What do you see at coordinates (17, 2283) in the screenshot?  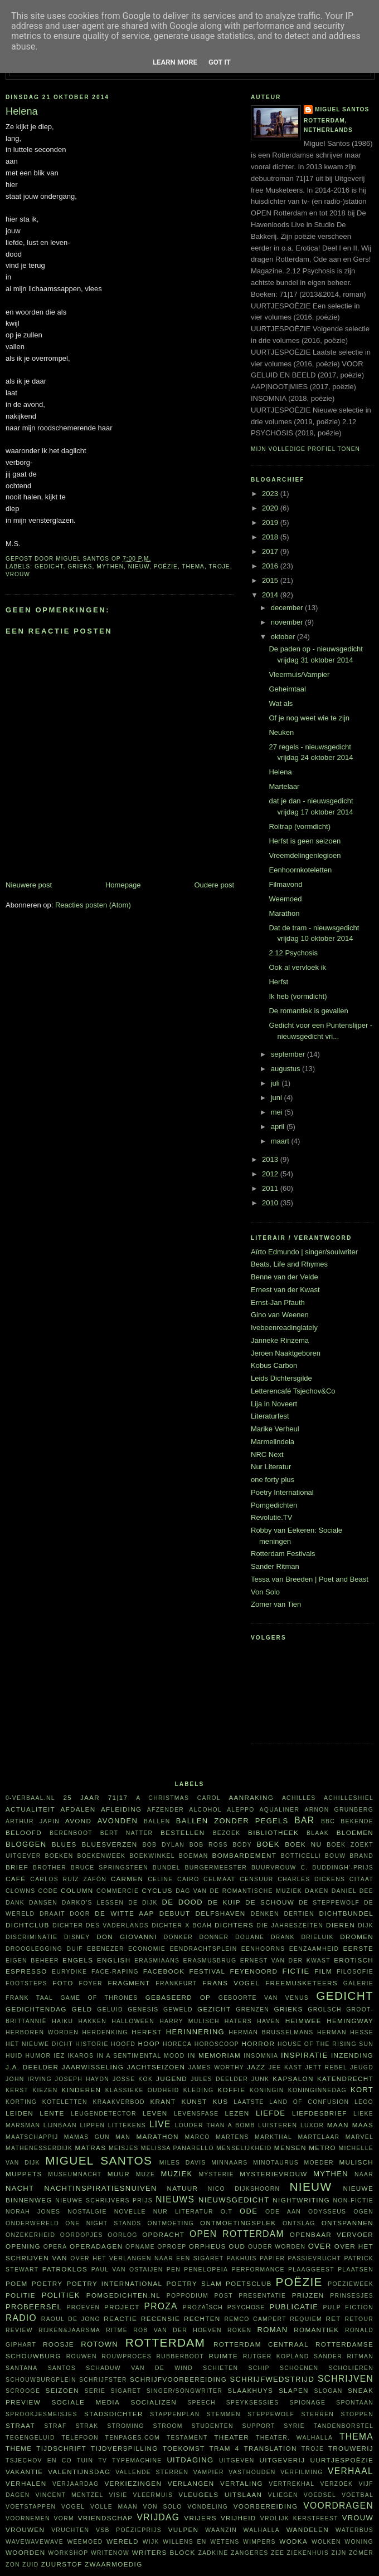 I see `poem` at bounding box center [17, 2283].